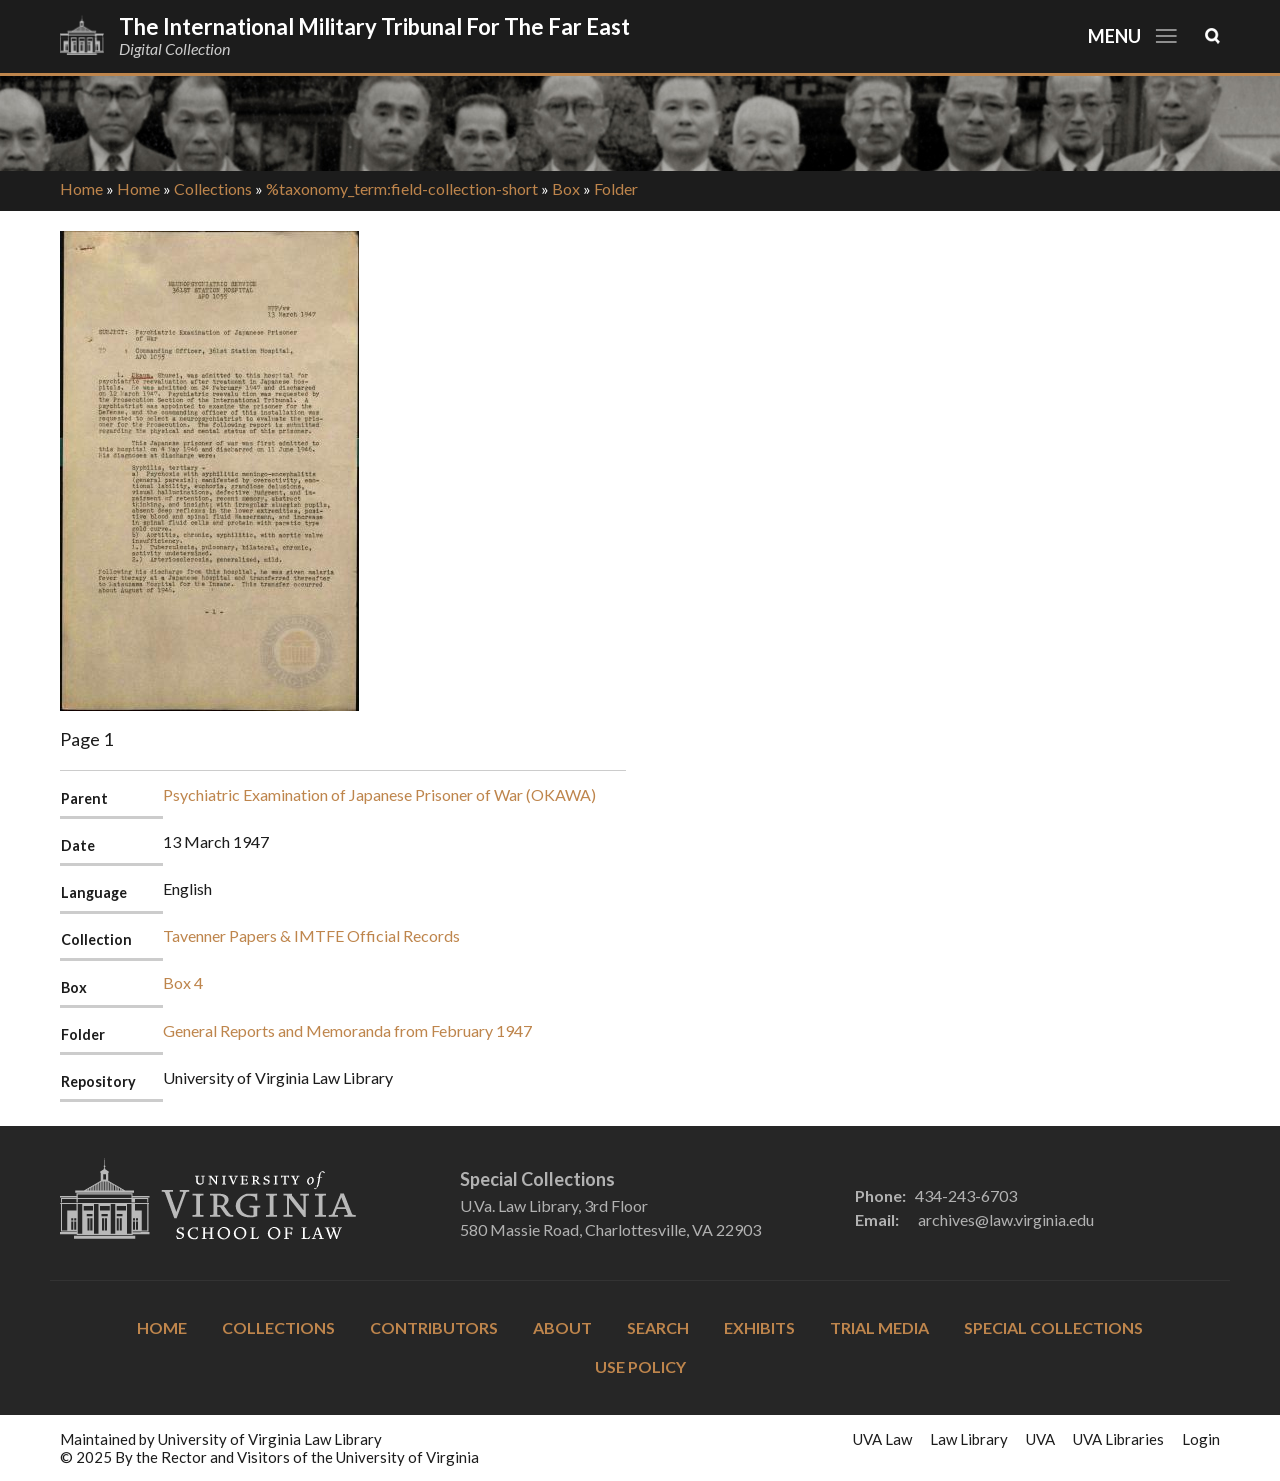  Describe the element at coordinates (562, 1327) in the screenshot. I see `About` at that location.